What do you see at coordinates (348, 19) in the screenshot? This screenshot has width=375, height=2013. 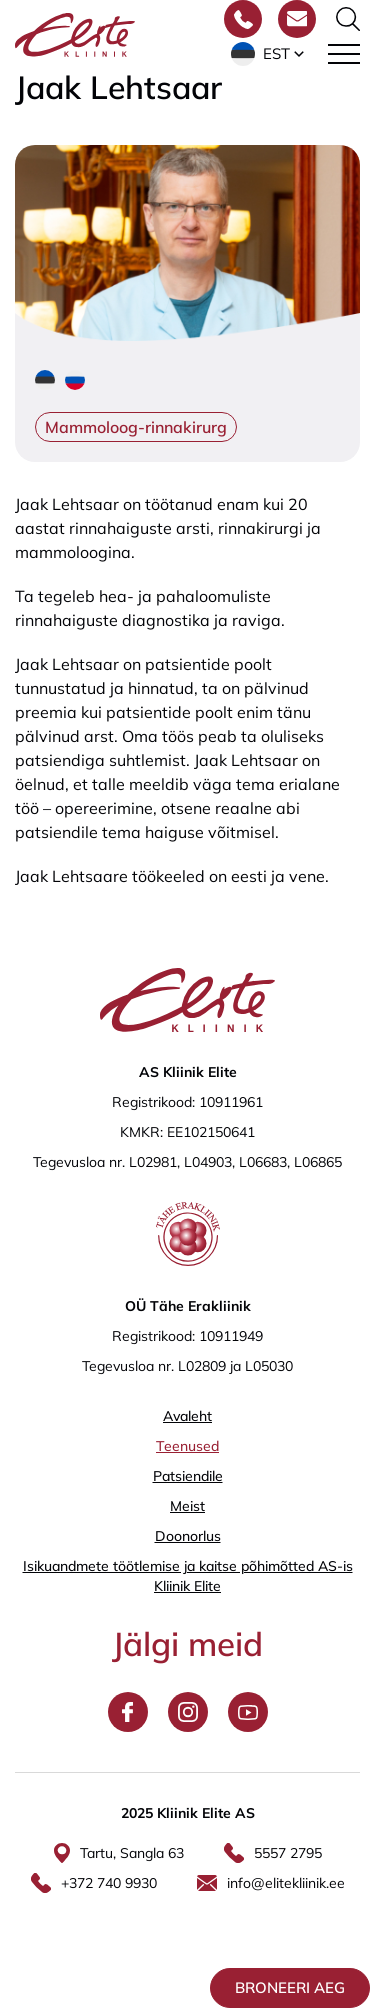 I see `[Otsinguvormi sisse/välja lülitamine]` at bounding box center [348, 19].